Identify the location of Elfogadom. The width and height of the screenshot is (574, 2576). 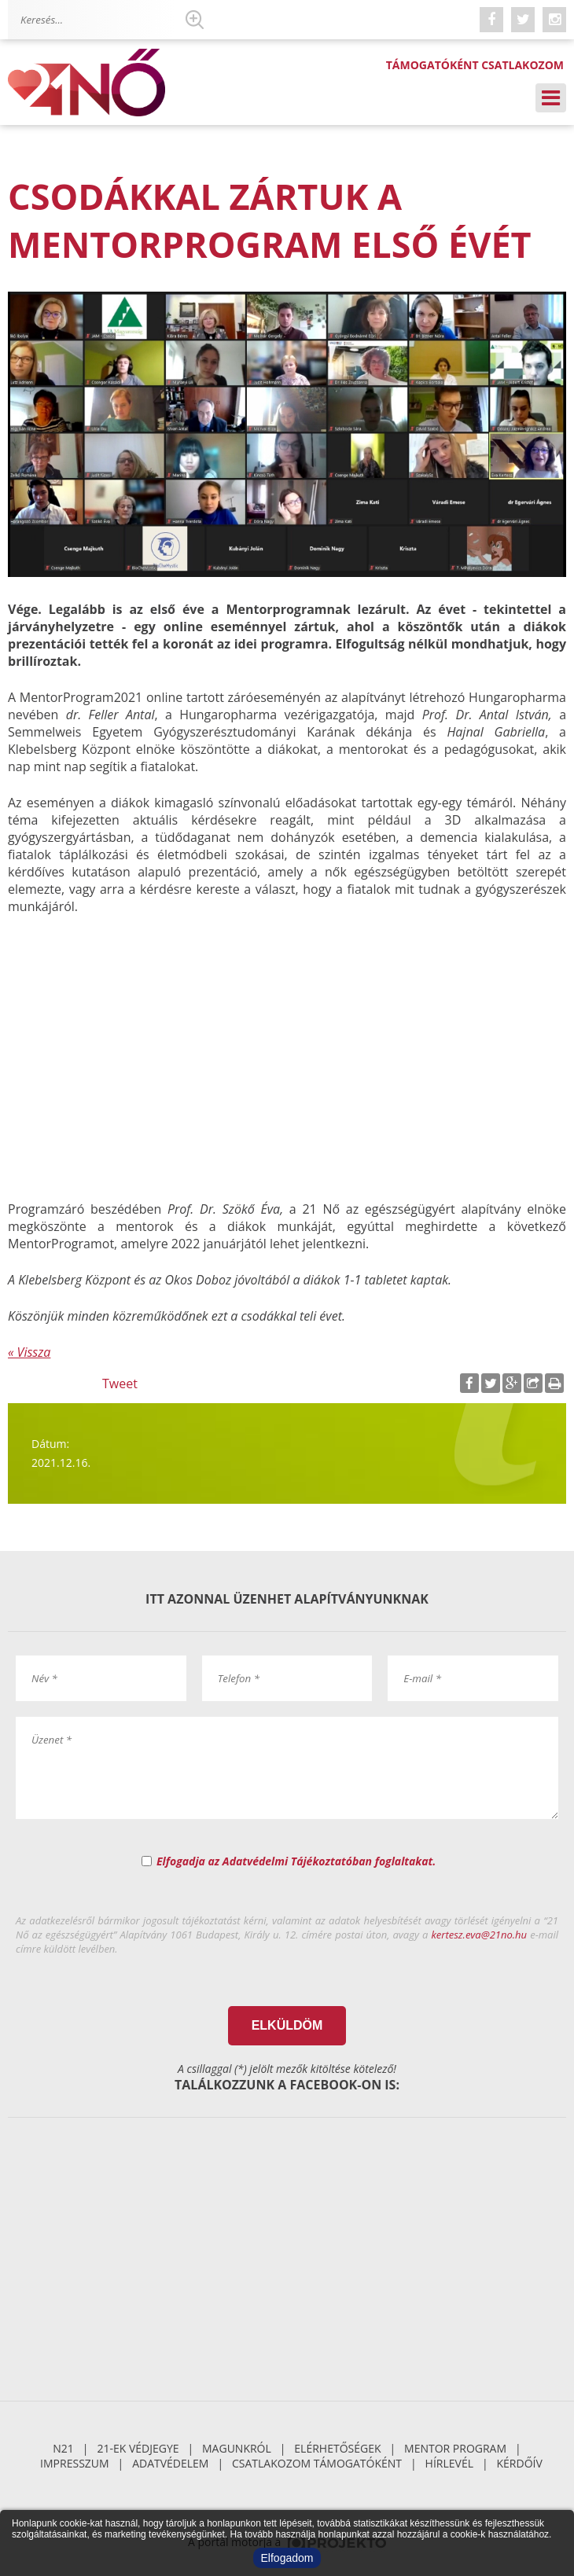
(287, 2558).